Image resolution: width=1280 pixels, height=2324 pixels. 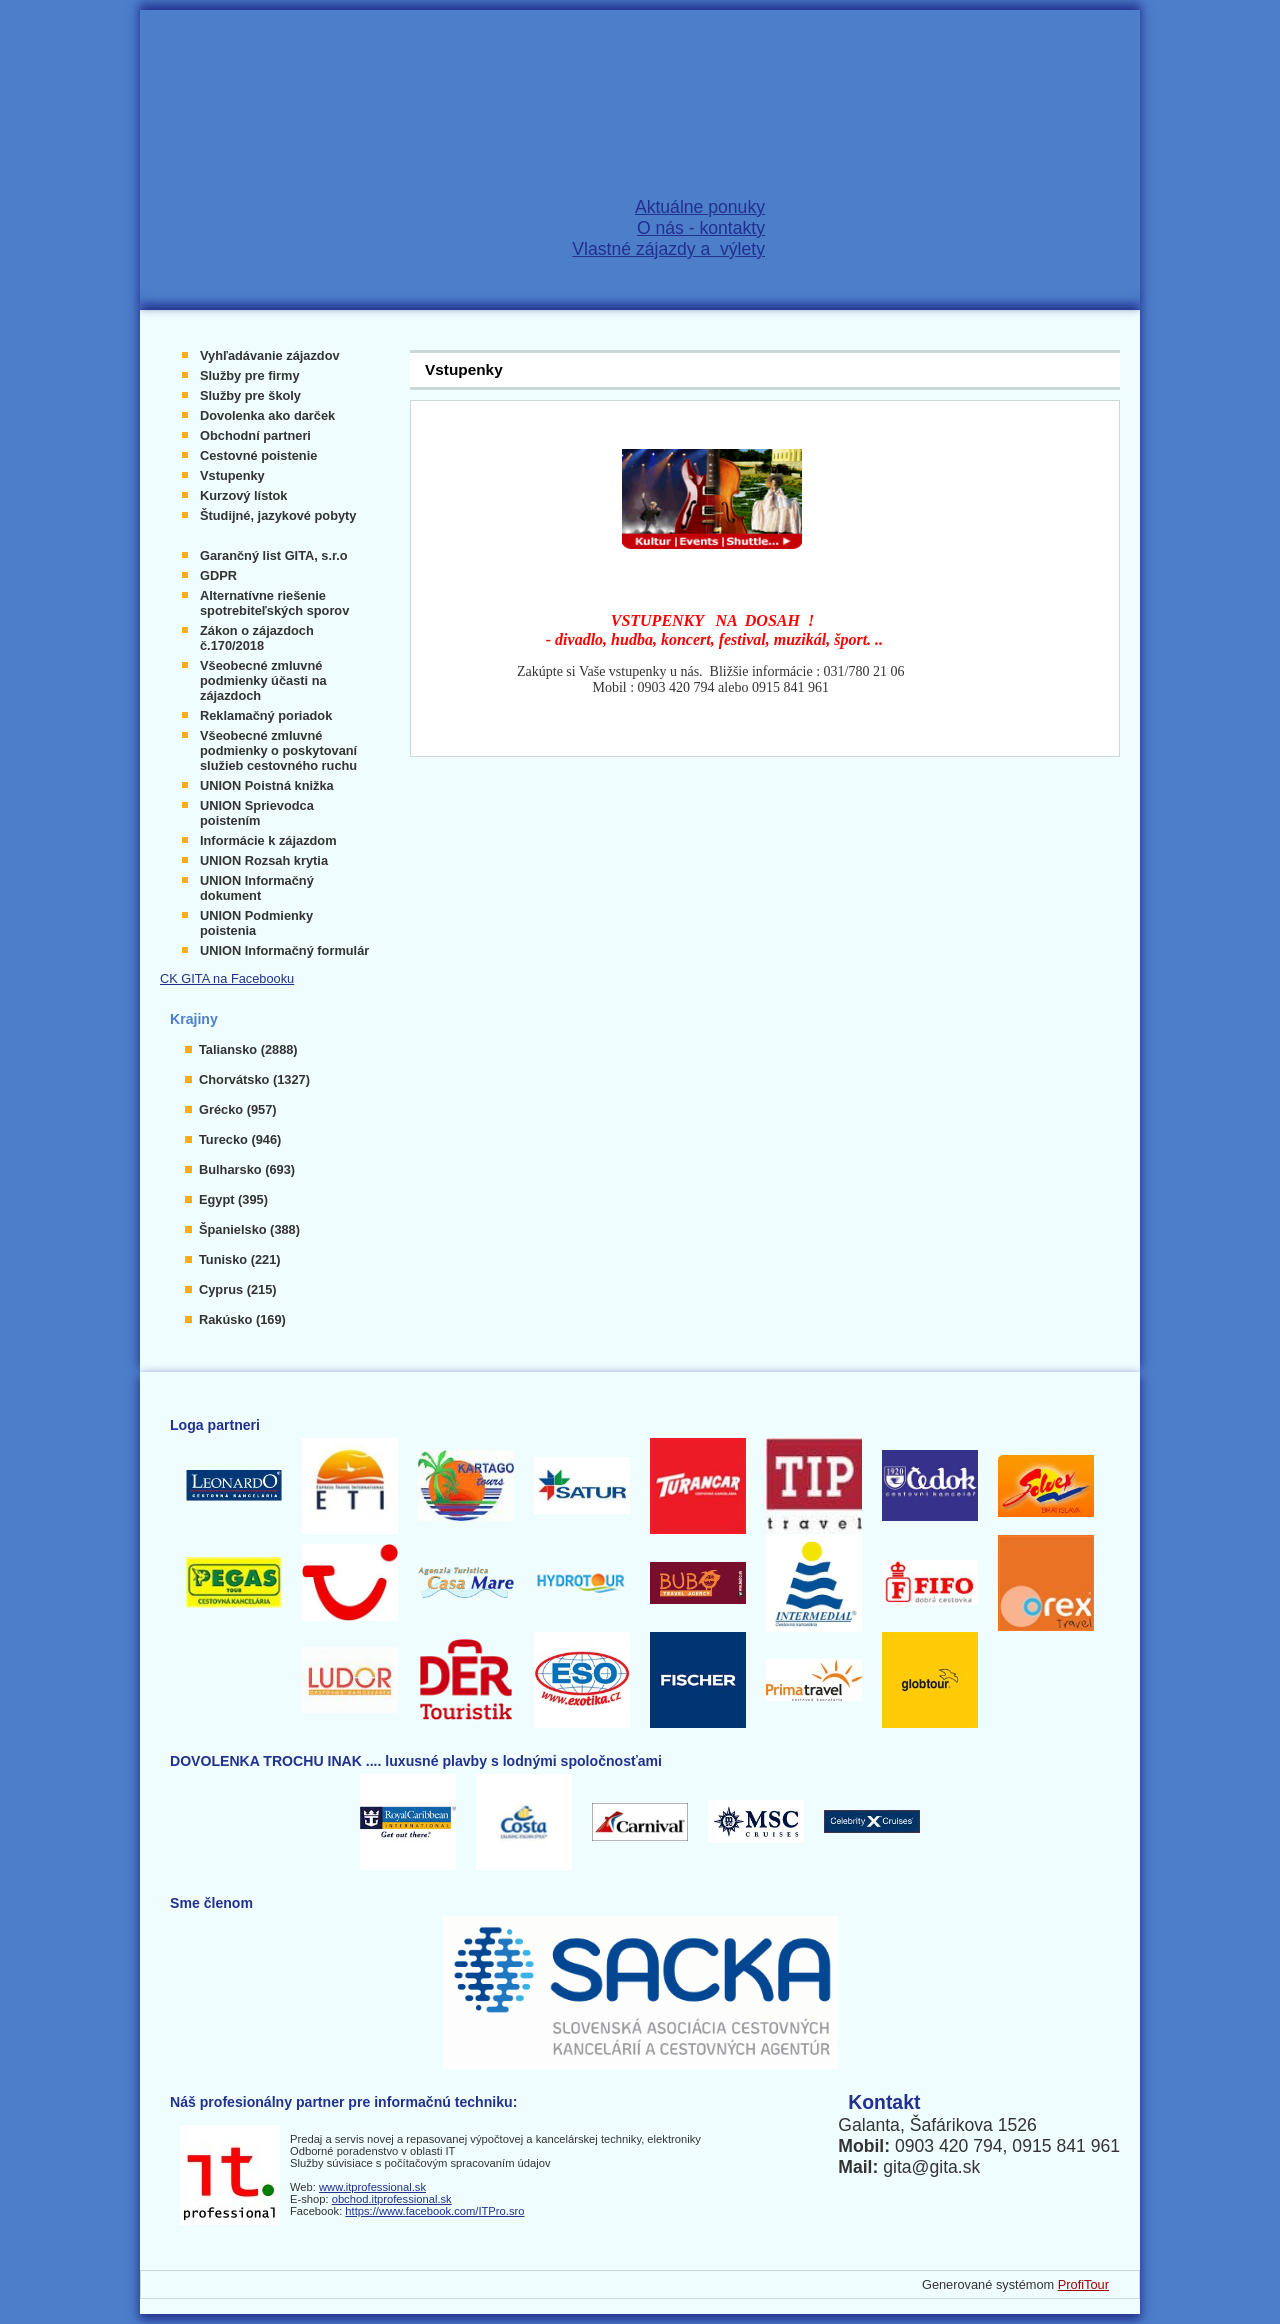 I want to click on Tunisko (221), so click(x=240, y=1259).